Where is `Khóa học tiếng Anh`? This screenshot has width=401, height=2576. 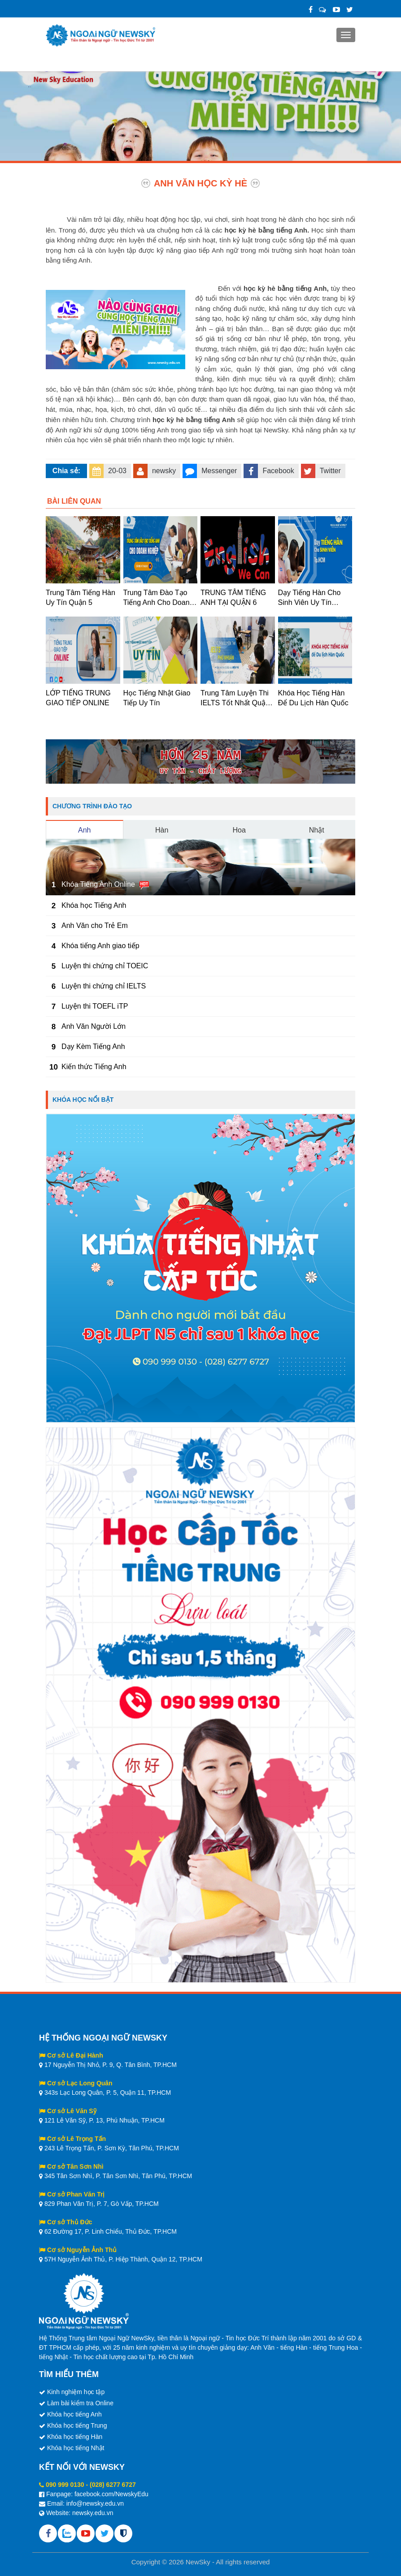 Khóa học tiếng Anh is located at coordinates (74, 2414).